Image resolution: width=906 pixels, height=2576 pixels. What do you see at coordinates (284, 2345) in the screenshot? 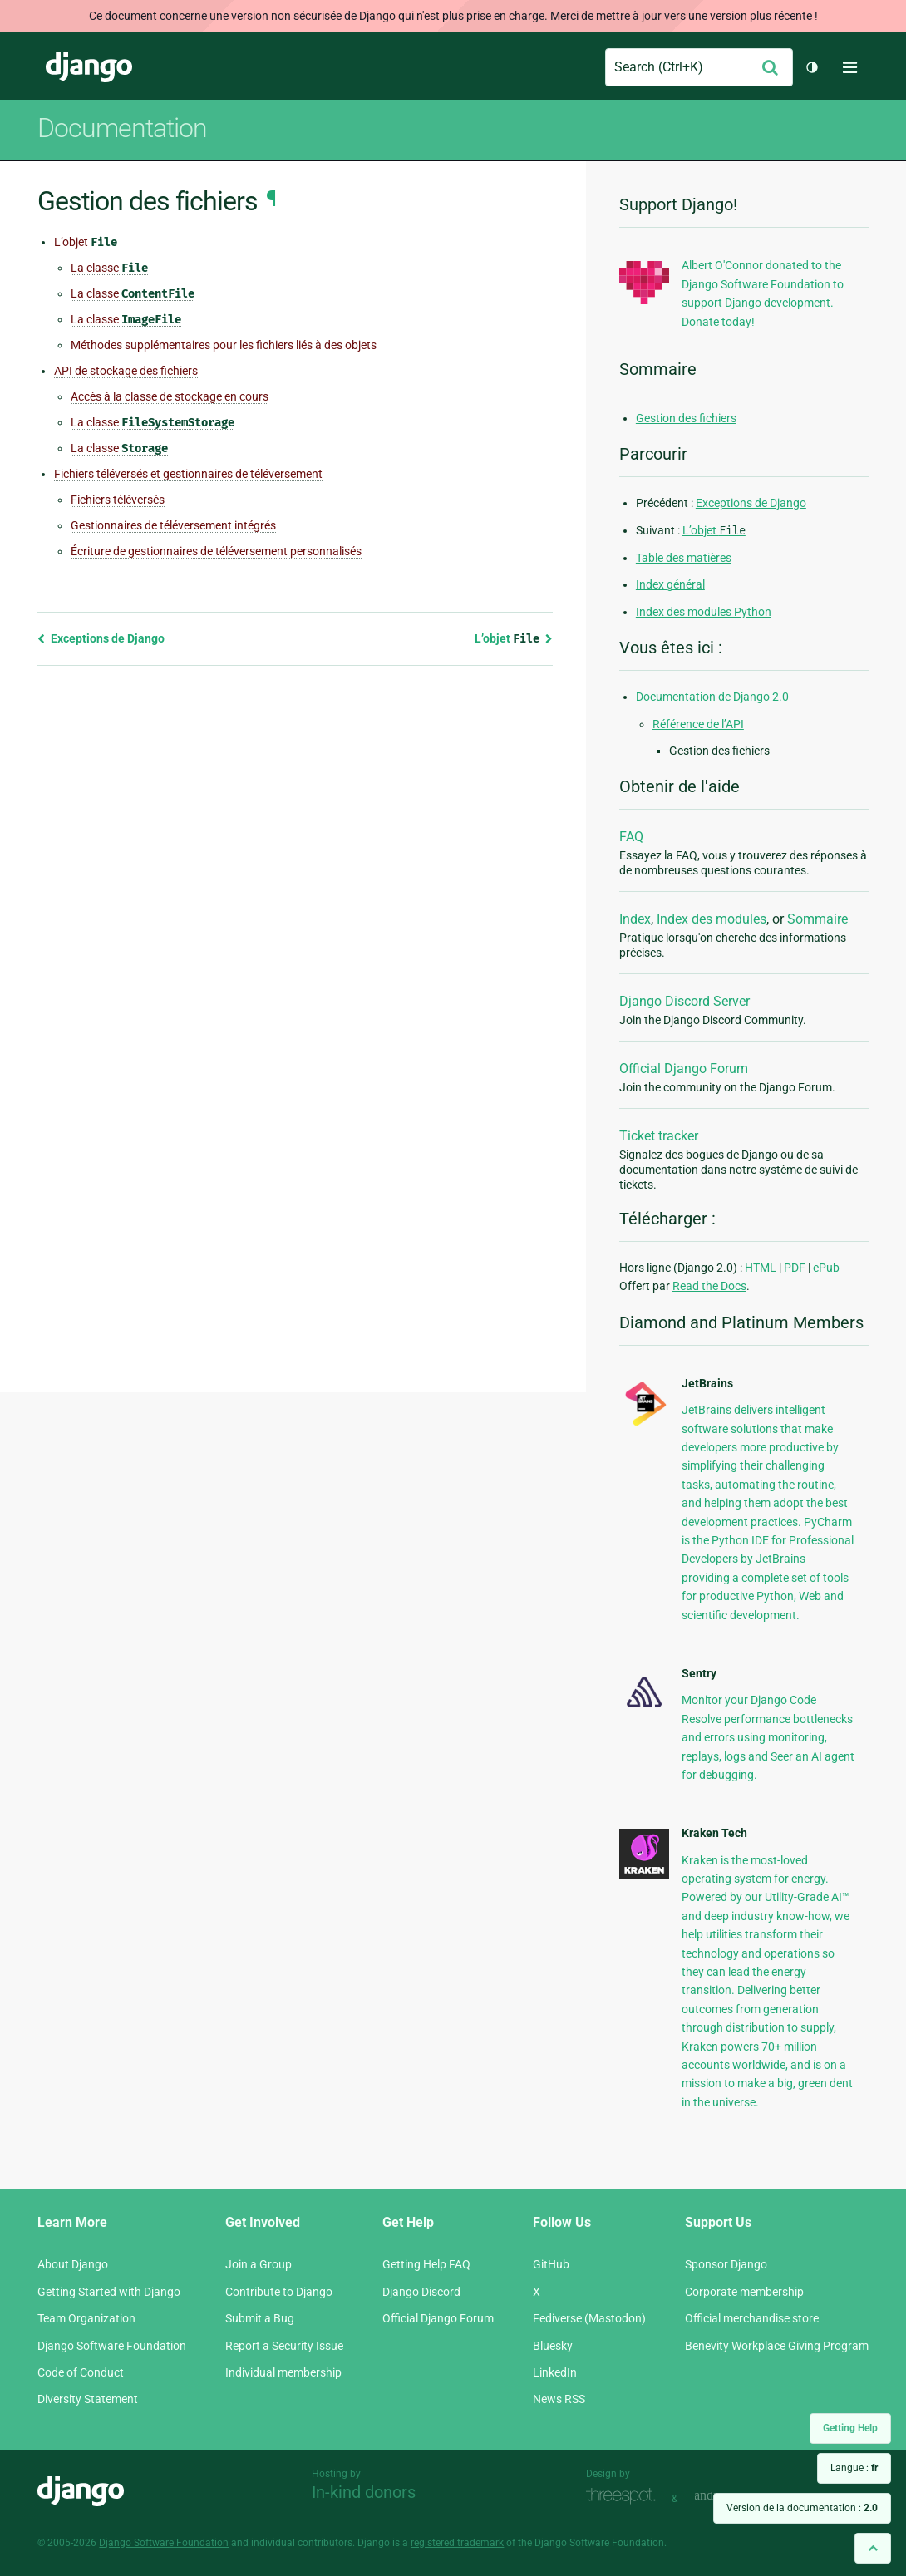
I see `Report a Security Issue` at bounding box center [284, 2345].